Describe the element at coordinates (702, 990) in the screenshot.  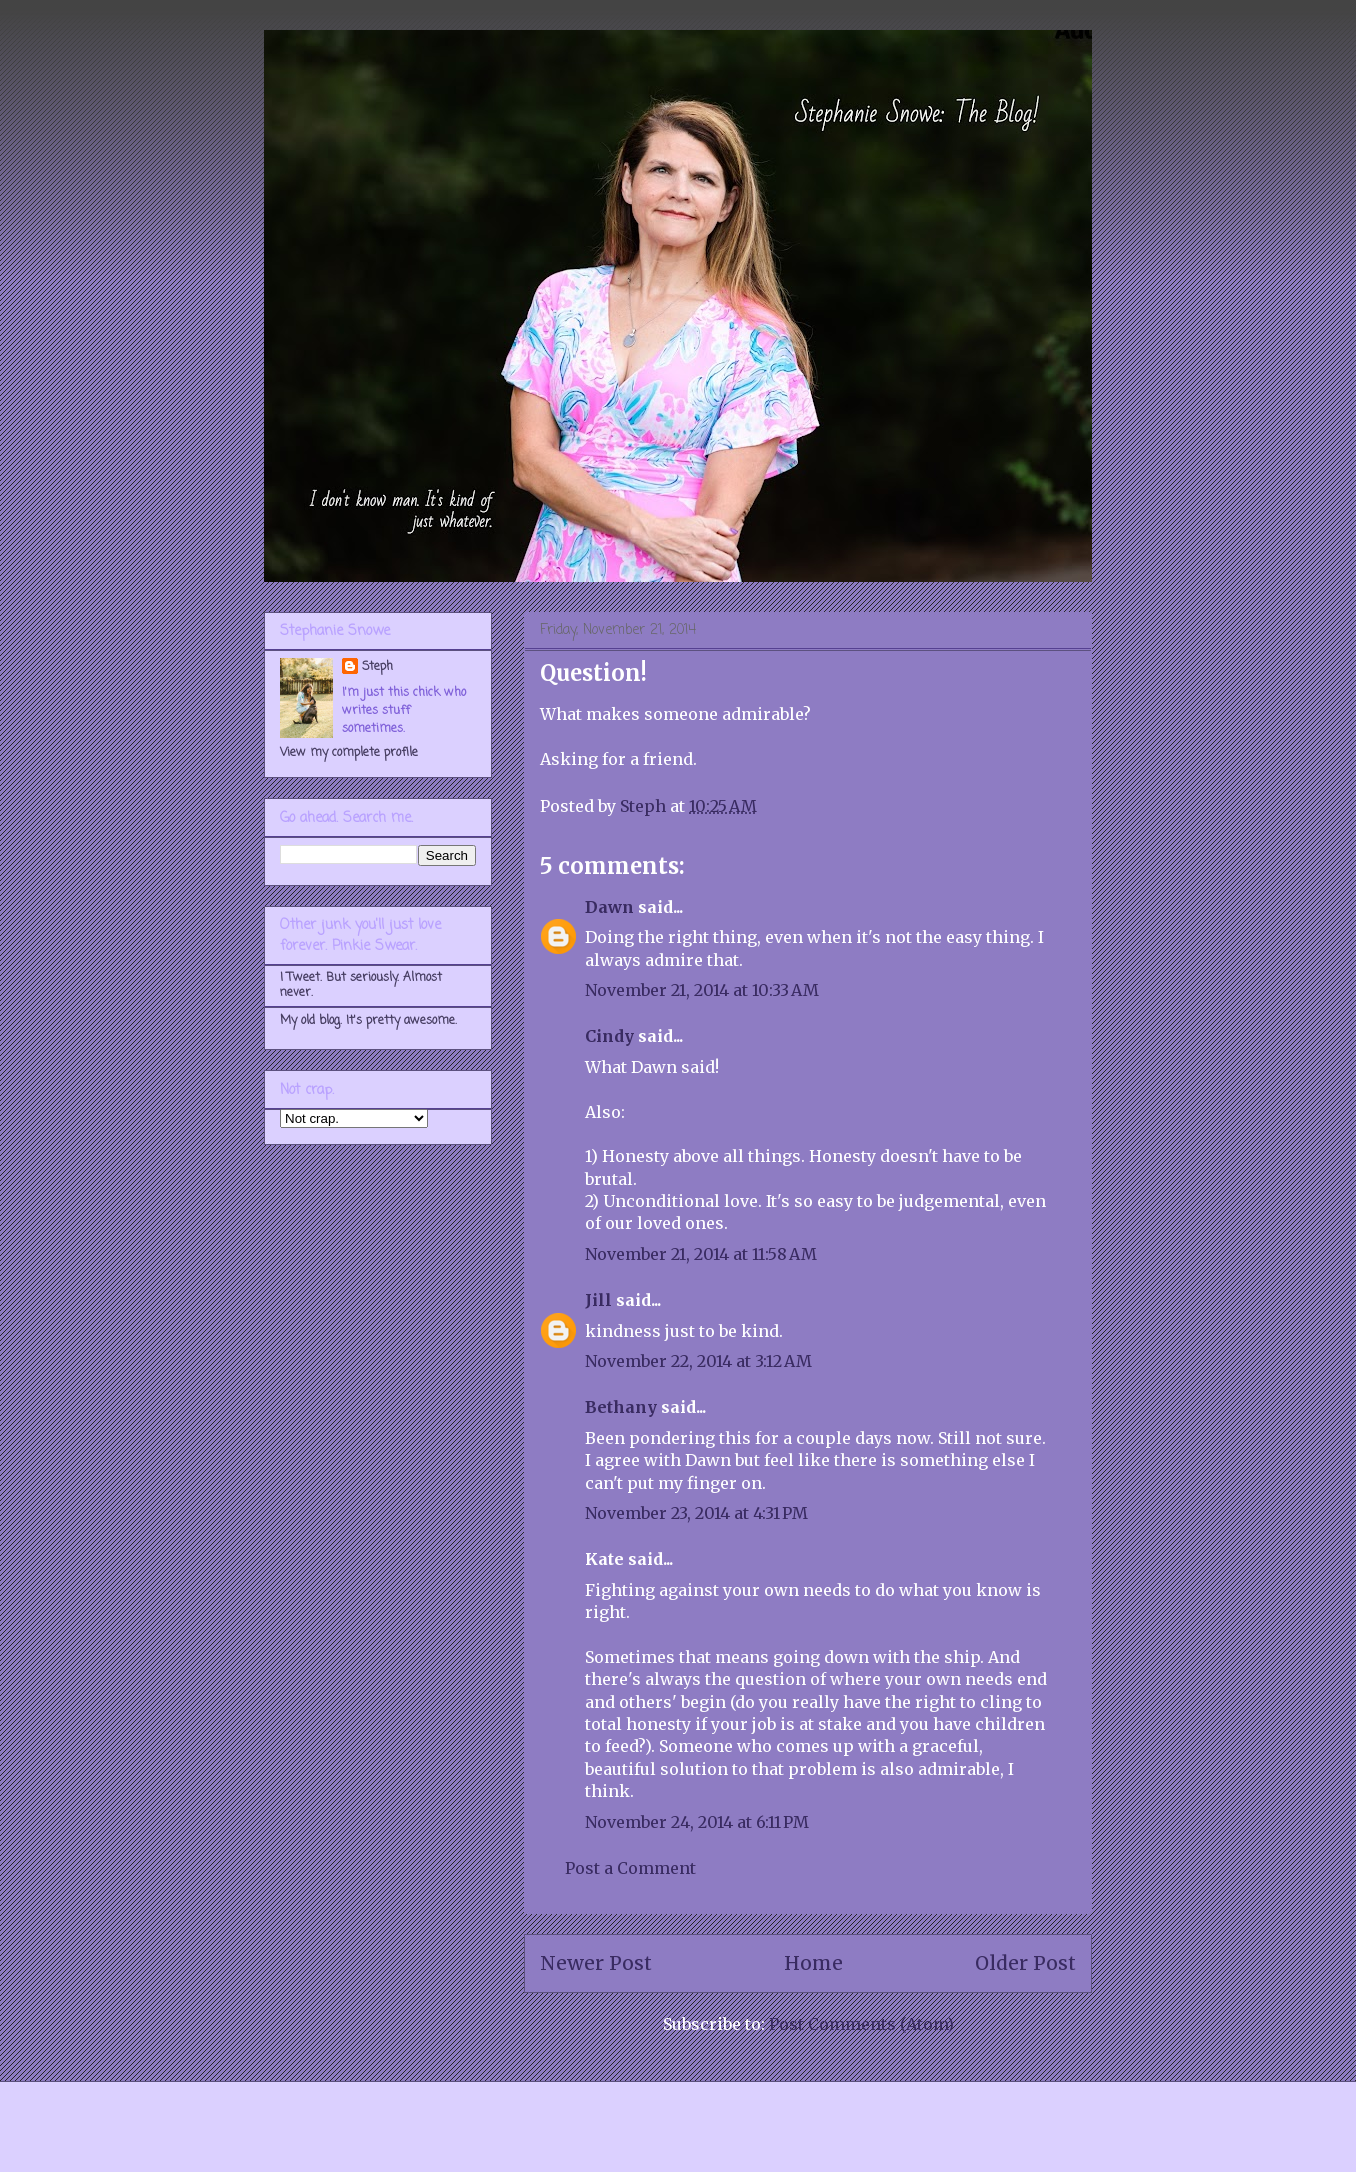
I see `November 21, 2014 at 10:33 AM` at that location.